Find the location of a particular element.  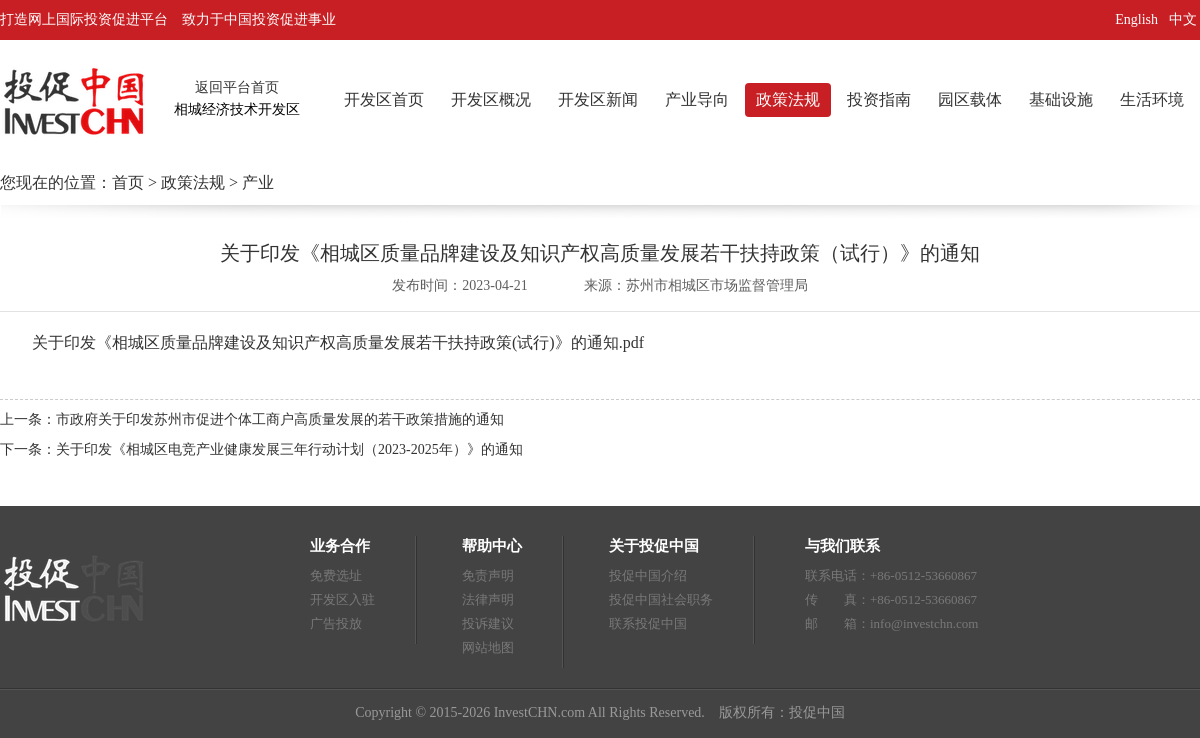

投诉建议 is located at coordinates (488, 623).